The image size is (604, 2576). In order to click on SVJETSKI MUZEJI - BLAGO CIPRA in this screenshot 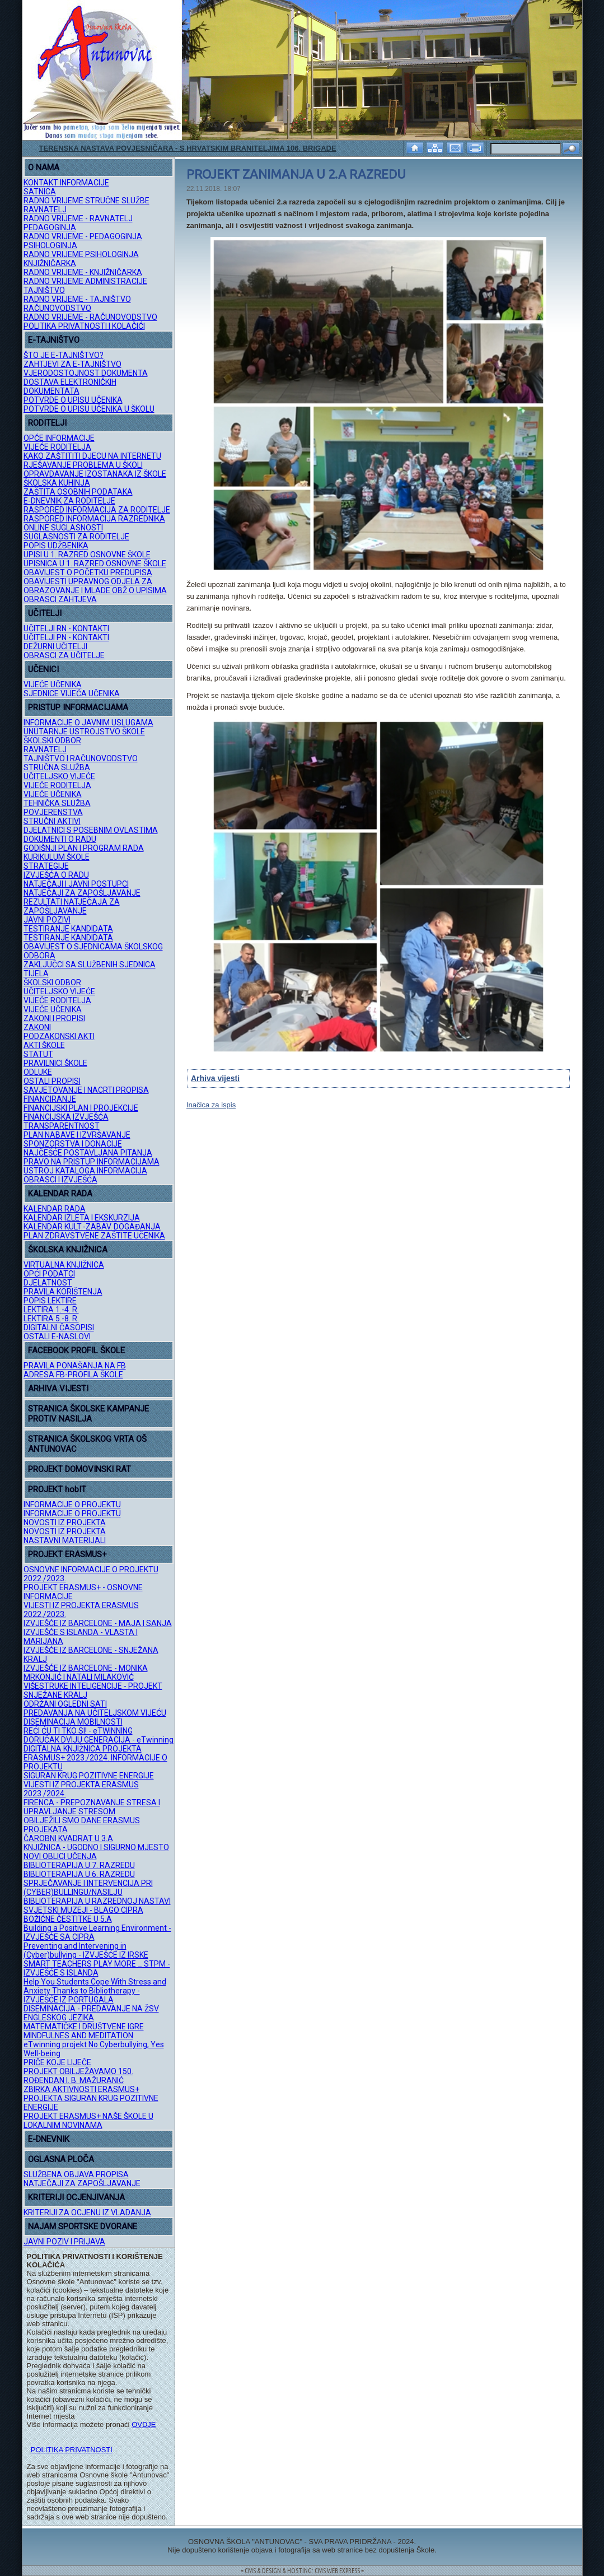, I will do `click(83, 1910)`.